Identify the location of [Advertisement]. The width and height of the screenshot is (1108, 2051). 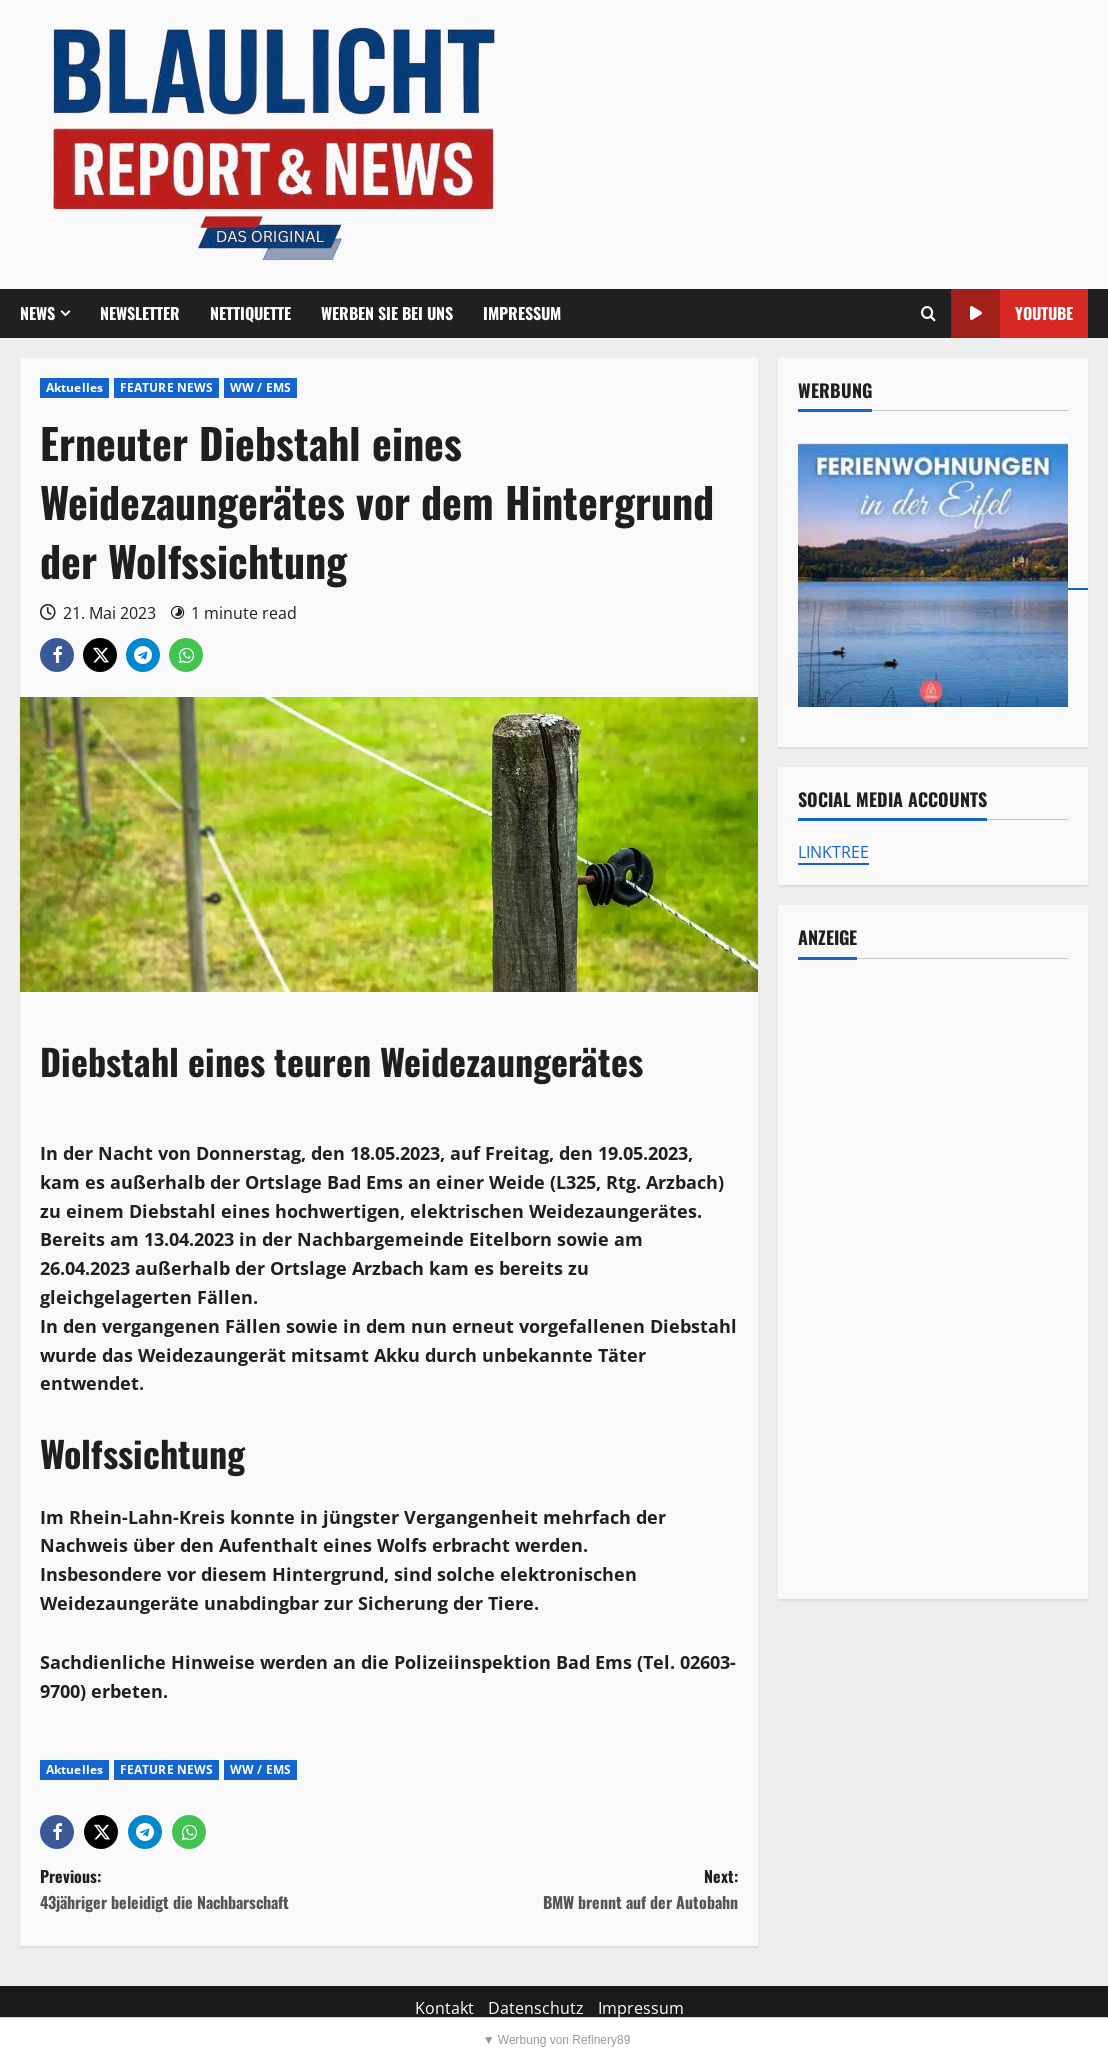
(933, 1279).